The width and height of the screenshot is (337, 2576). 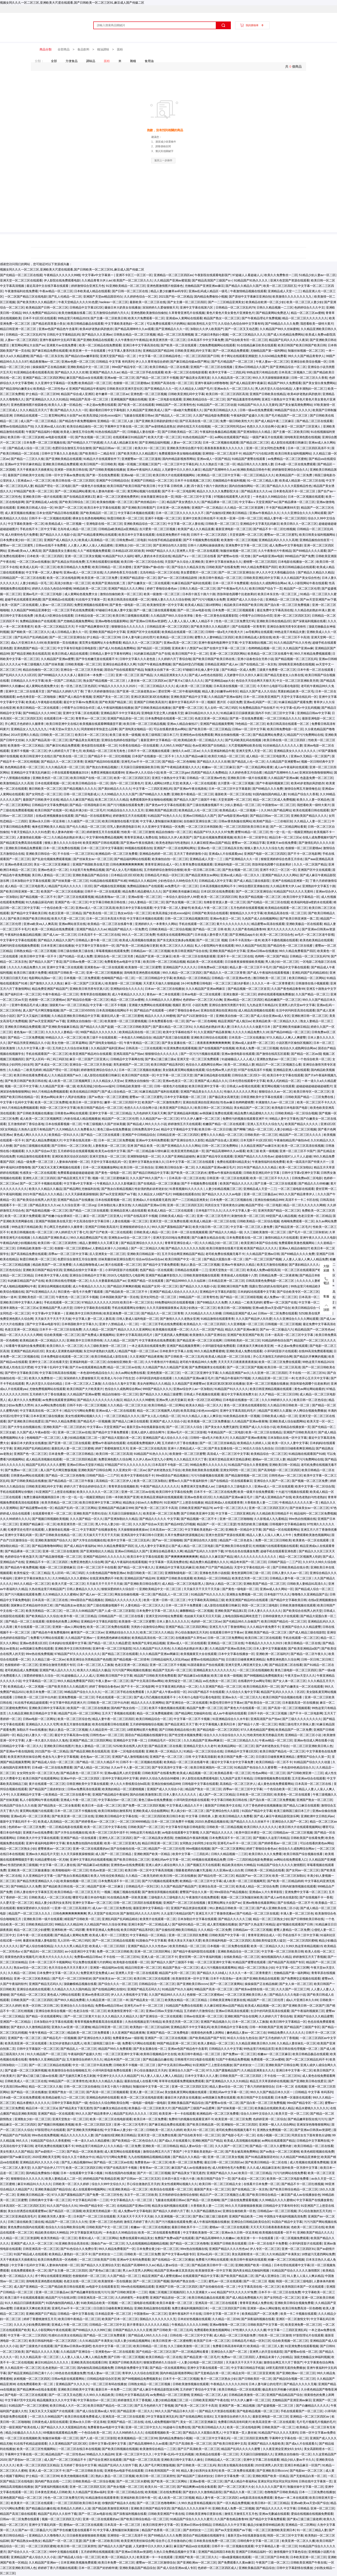 I want to click on 亚洲视频国产视频自拍视频, so click(x=129, y=399).